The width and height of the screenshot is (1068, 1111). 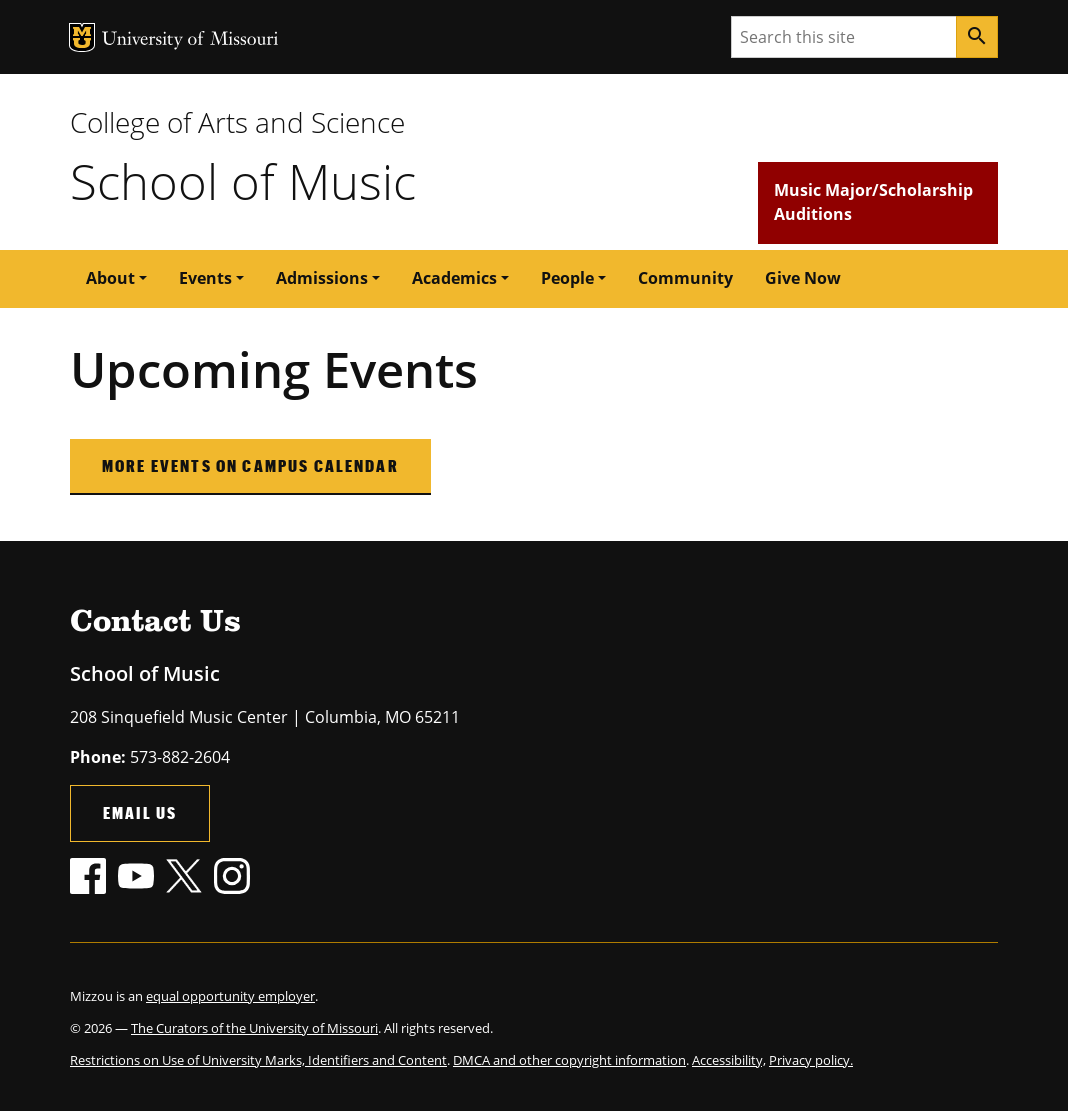 What do you see at coordinates (190, 40) in the screenshot?
I see `University of Missouri` at bounding box center [190, 40].